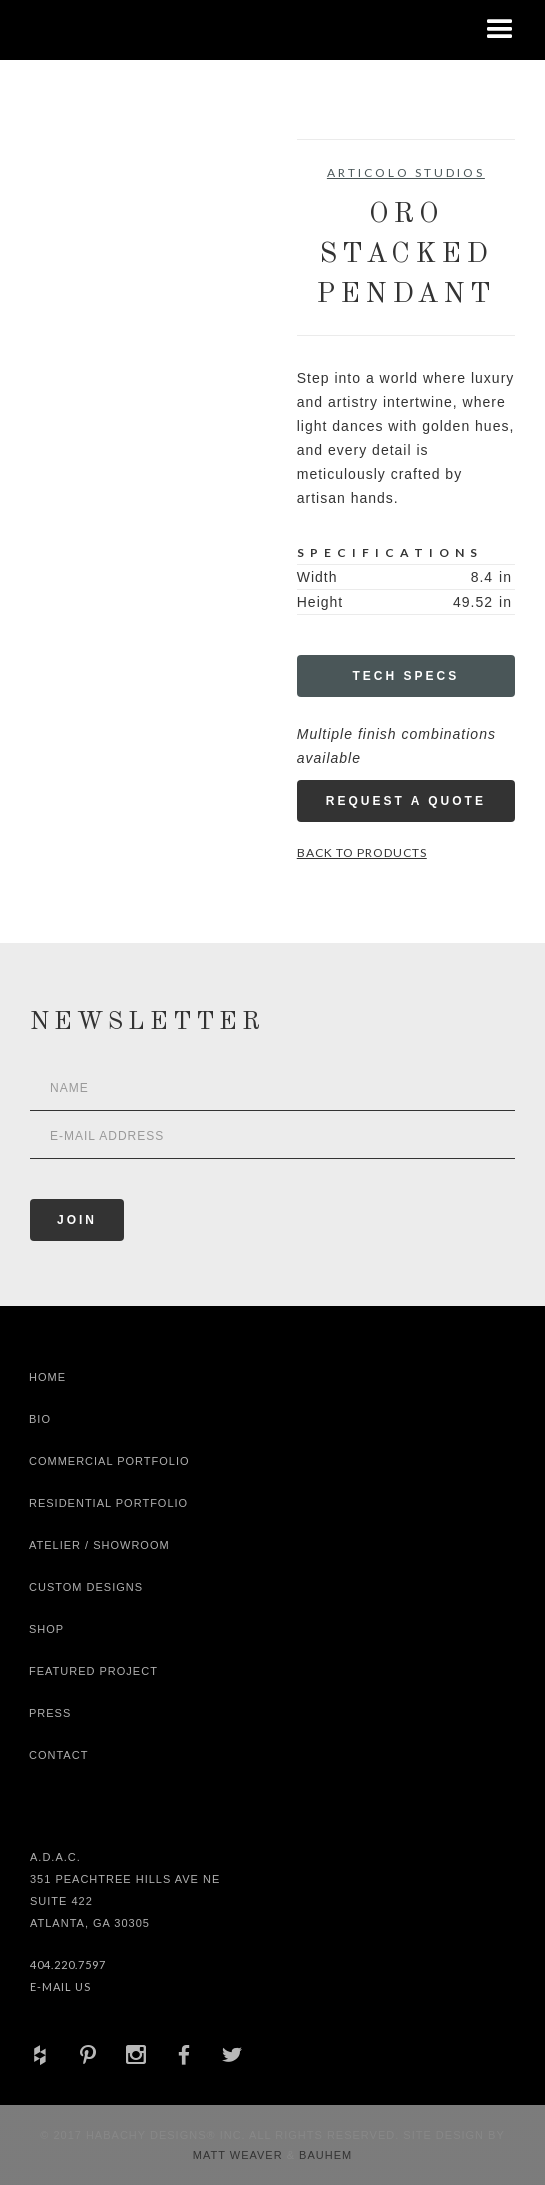 The image size is (545, 2185). I want to click on 404.220.7597, so click(68, 1964).